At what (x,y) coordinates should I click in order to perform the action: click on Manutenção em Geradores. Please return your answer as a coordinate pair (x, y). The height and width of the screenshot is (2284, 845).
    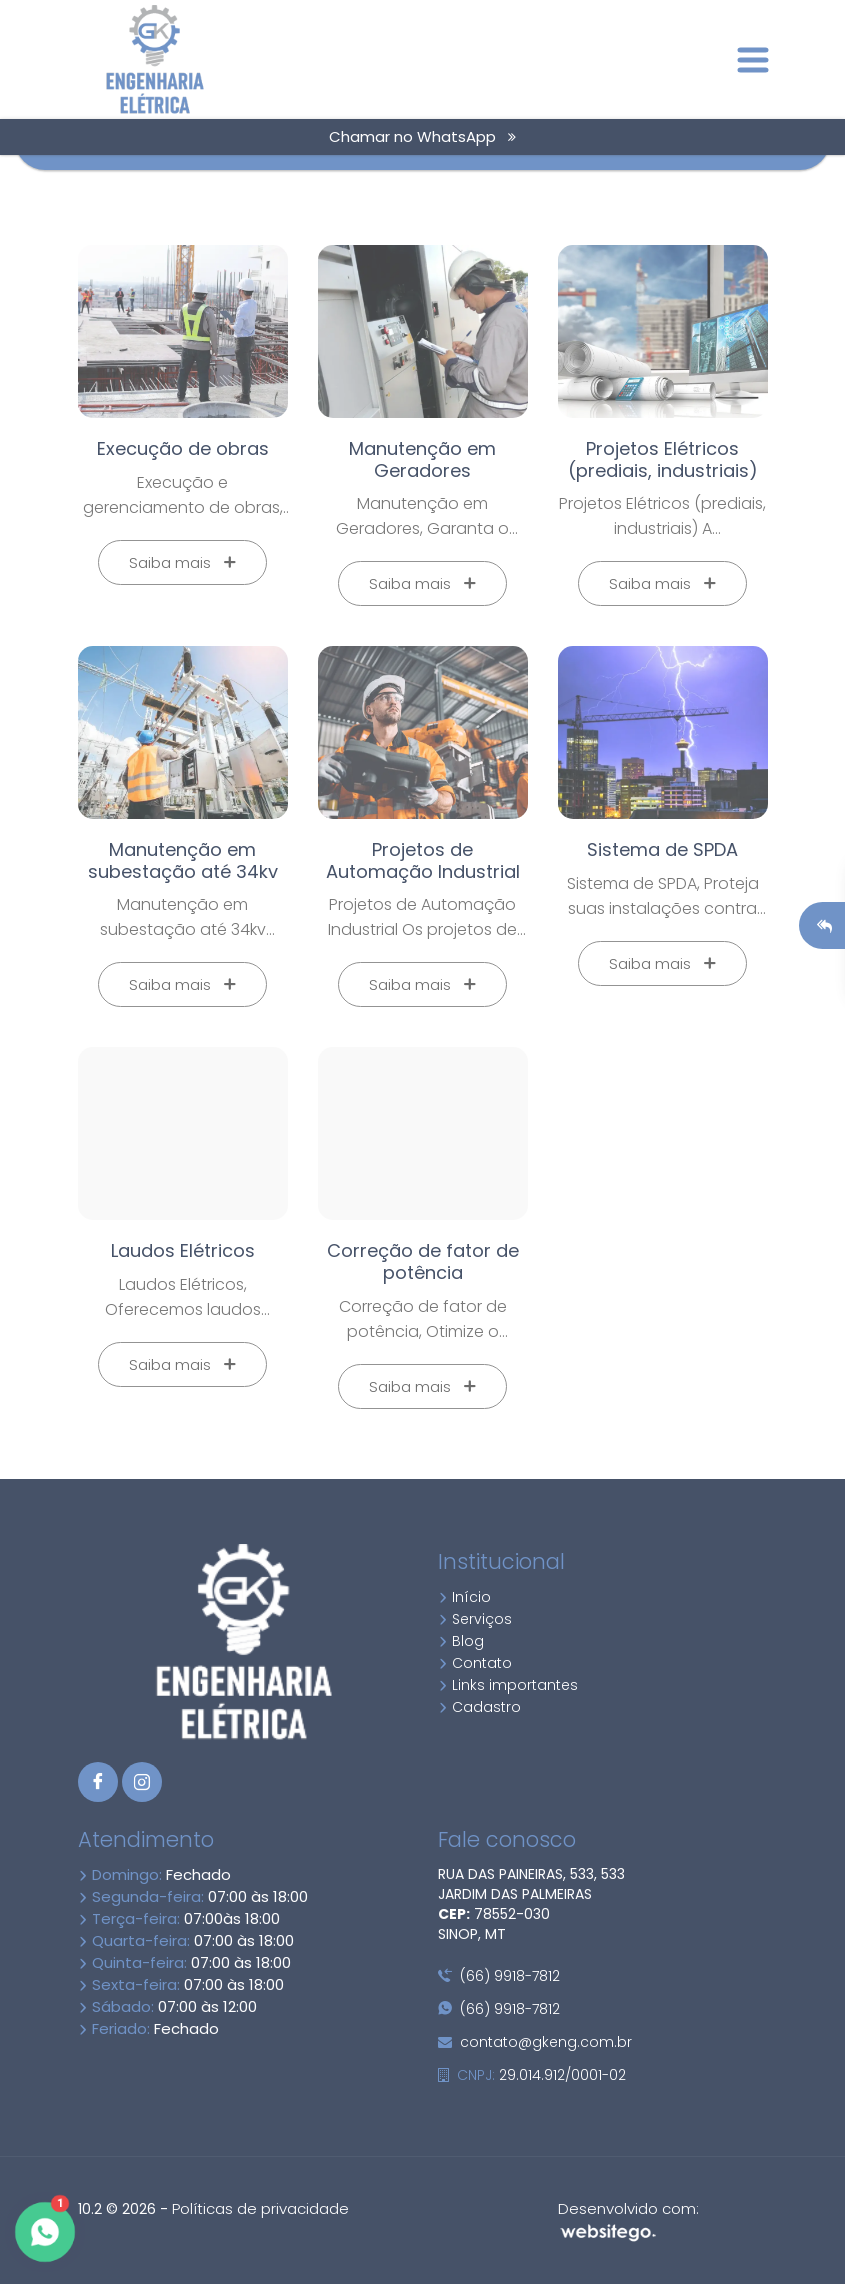
    Looking at the image, I should click on (422, 459).